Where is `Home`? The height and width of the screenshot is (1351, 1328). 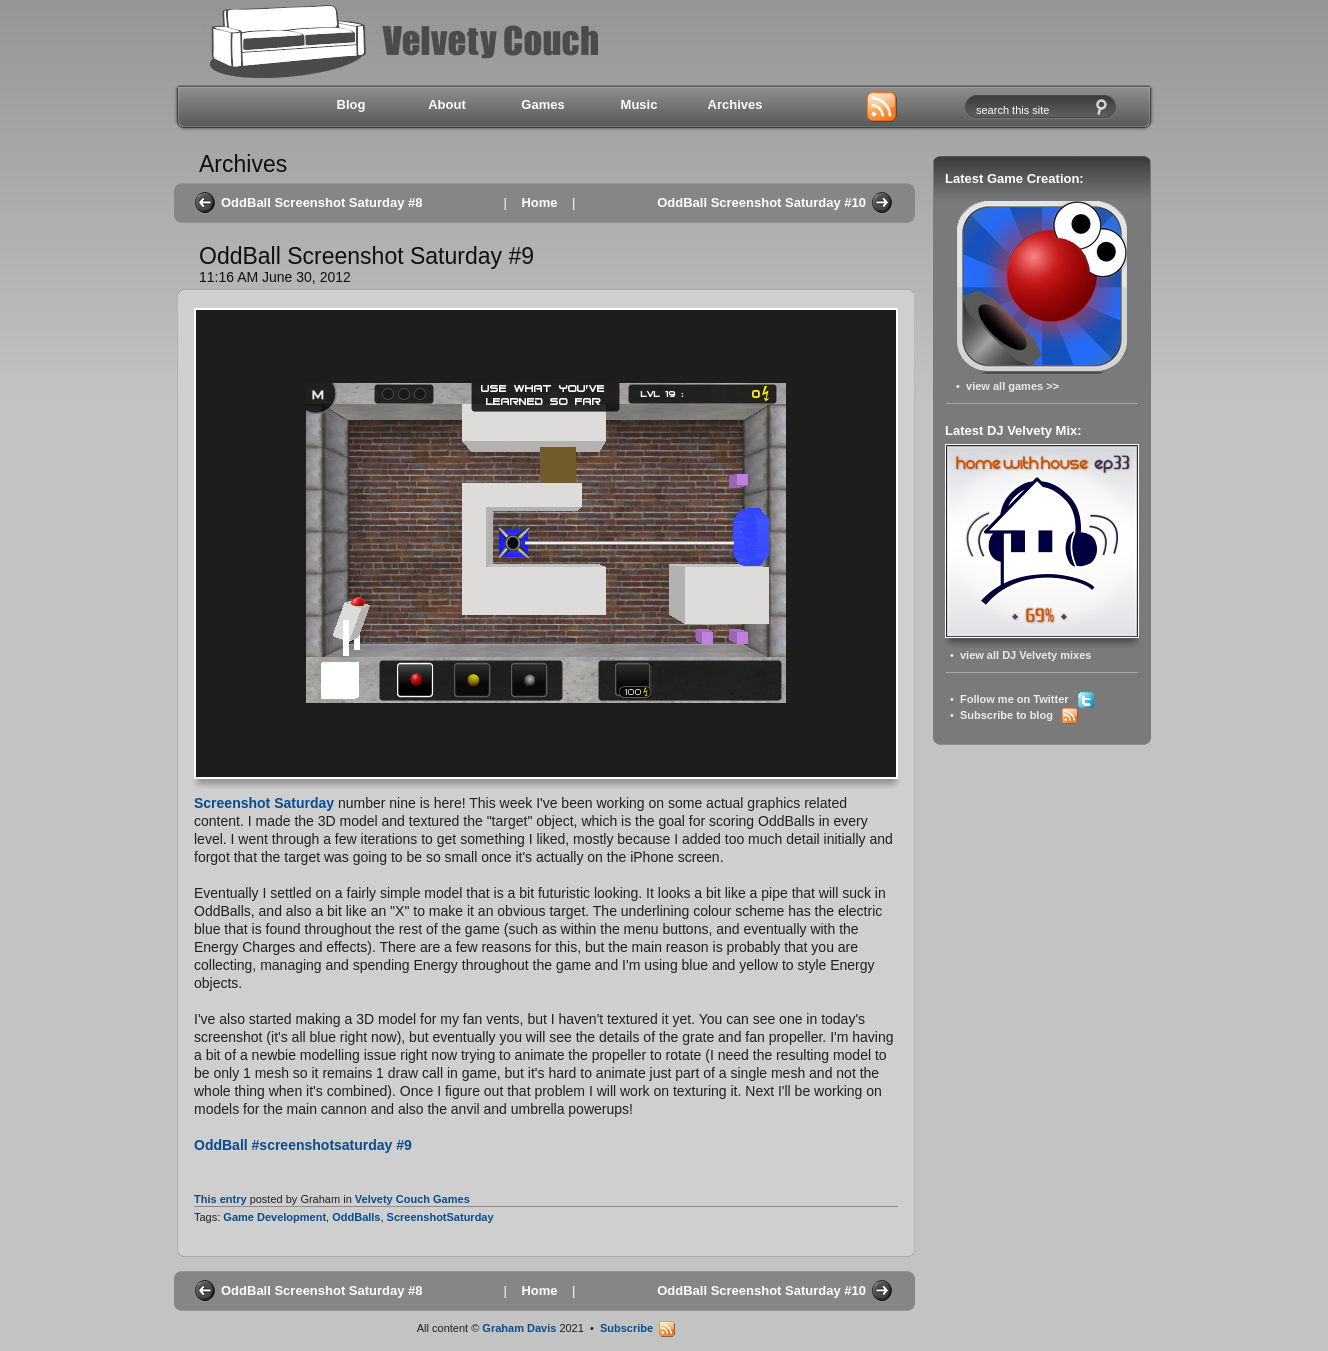 Home is located at coordinates (539, 202).